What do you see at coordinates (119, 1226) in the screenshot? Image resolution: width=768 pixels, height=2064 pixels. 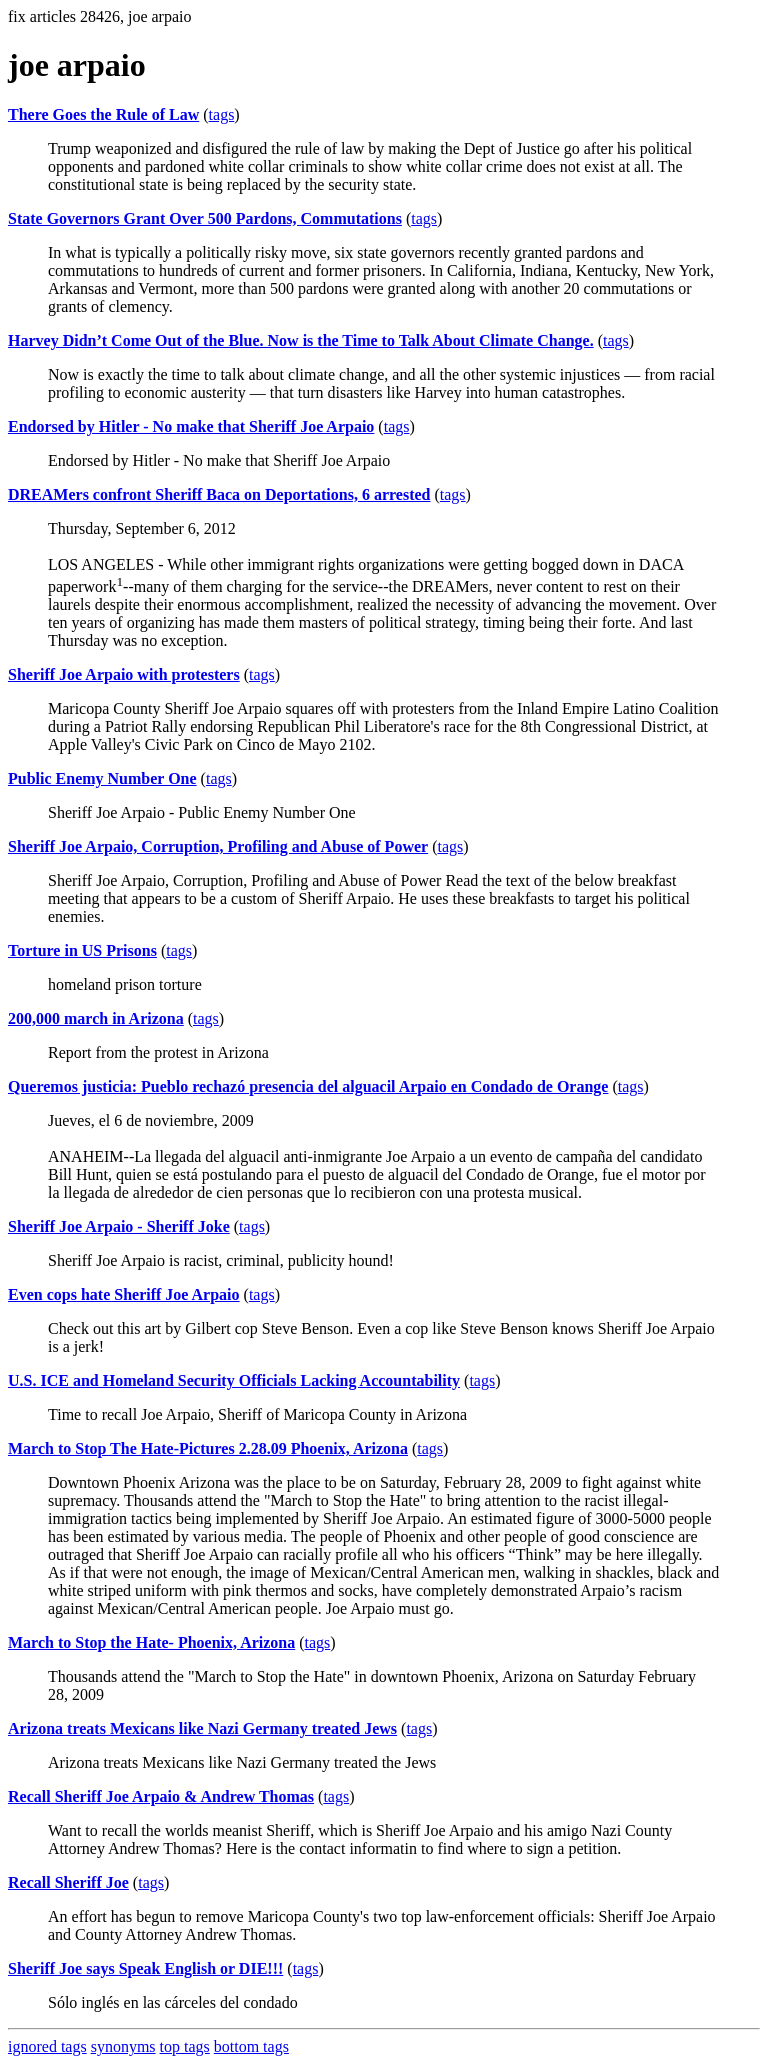 I see `Sheriff Joe Arpaio - Sheriff Joke` at bounding box center [119, 1226].